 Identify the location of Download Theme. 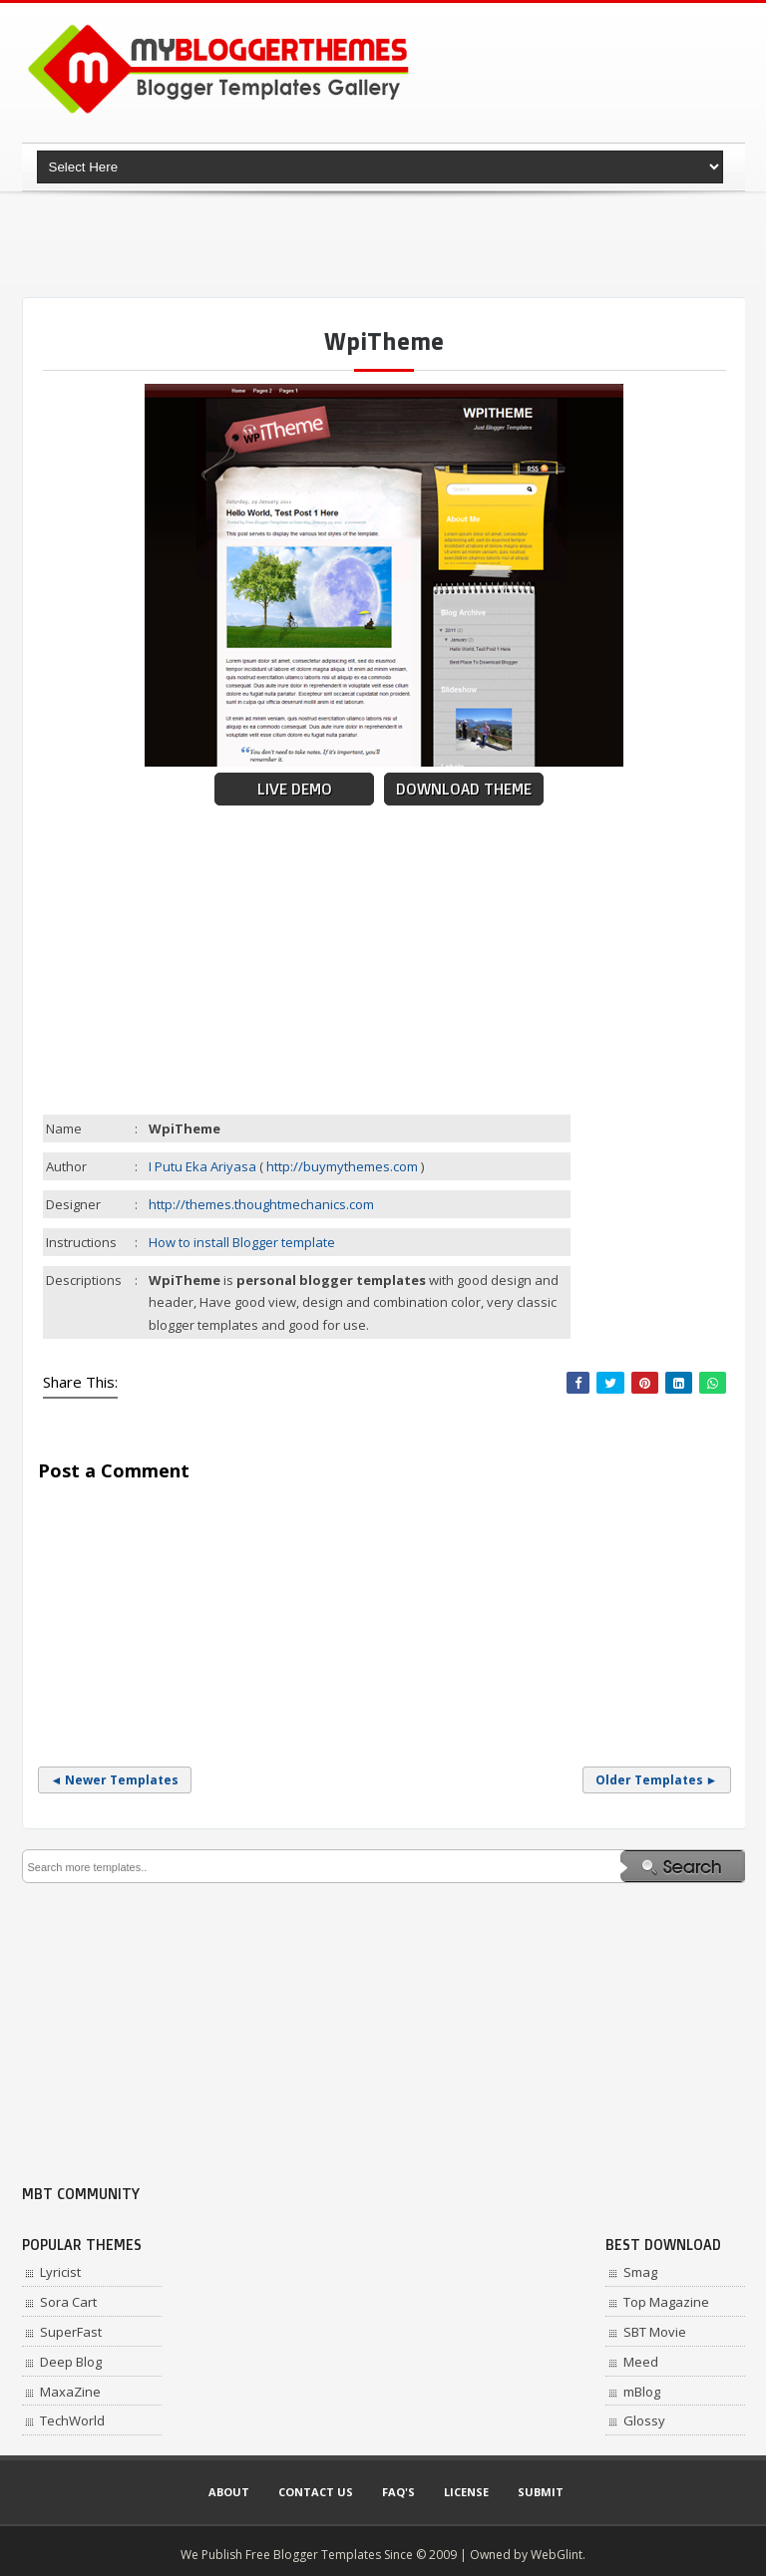
(464, 789).